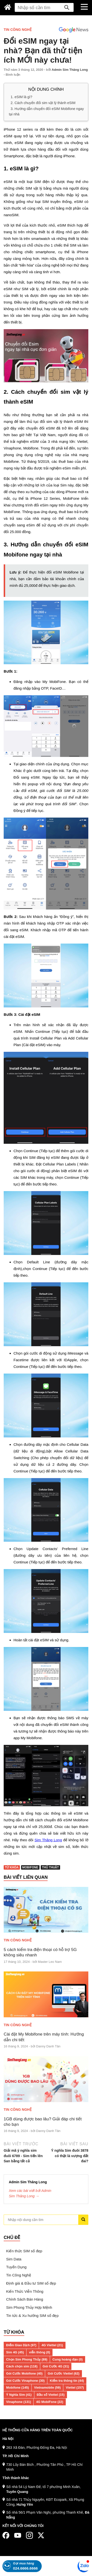  I want to click on 4G Viettel (21), so click(52, 2345).